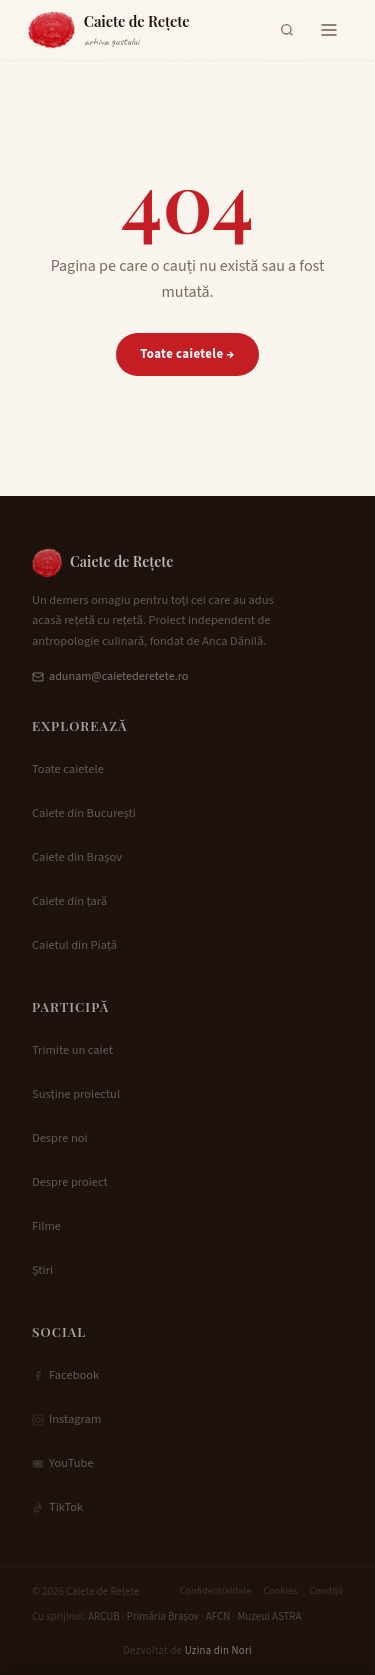 This screenshot has height=1675, width=375. I want to click on Cookies, so click(280, 1591).